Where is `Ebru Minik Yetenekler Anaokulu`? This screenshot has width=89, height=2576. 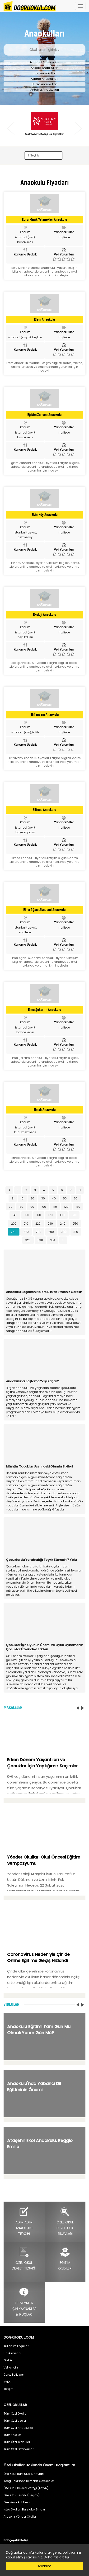 Ebru Minik Yetenekler Anaokulu is located at coordinates (44, 220).